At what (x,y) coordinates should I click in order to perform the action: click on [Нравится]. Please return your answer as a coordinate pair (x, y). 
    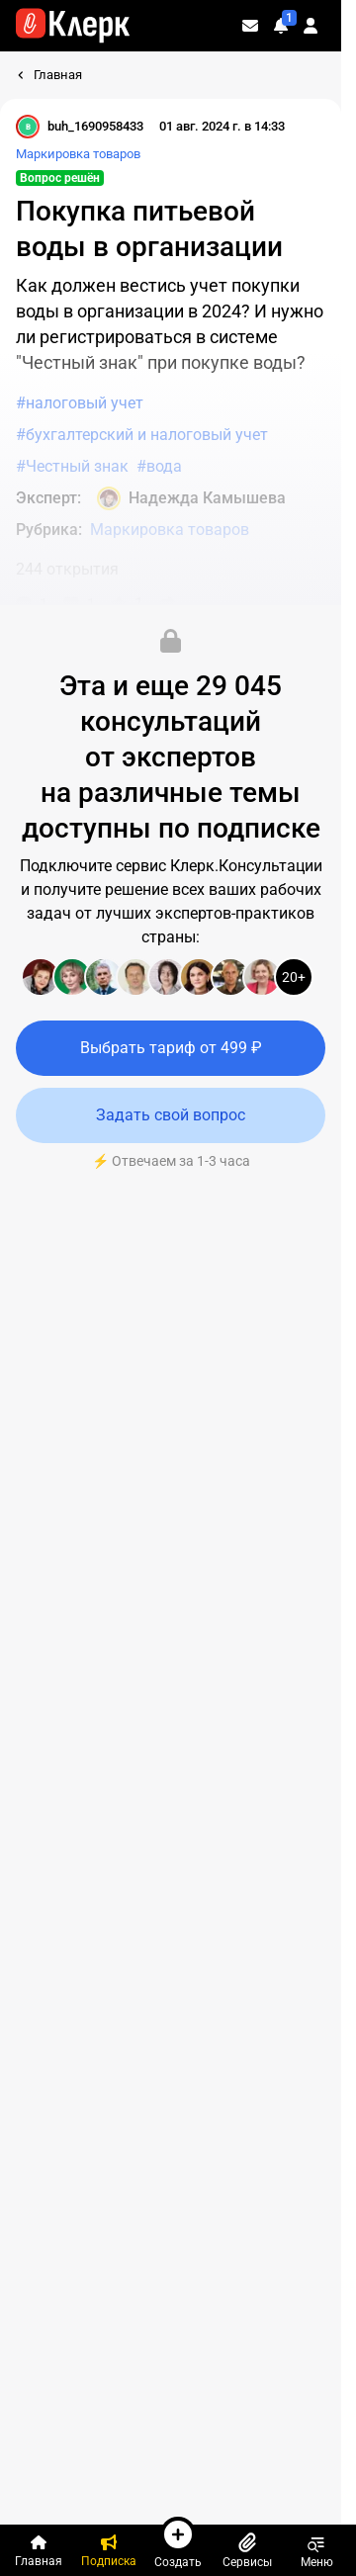
    Looking at the image, I should click on (79, 603).